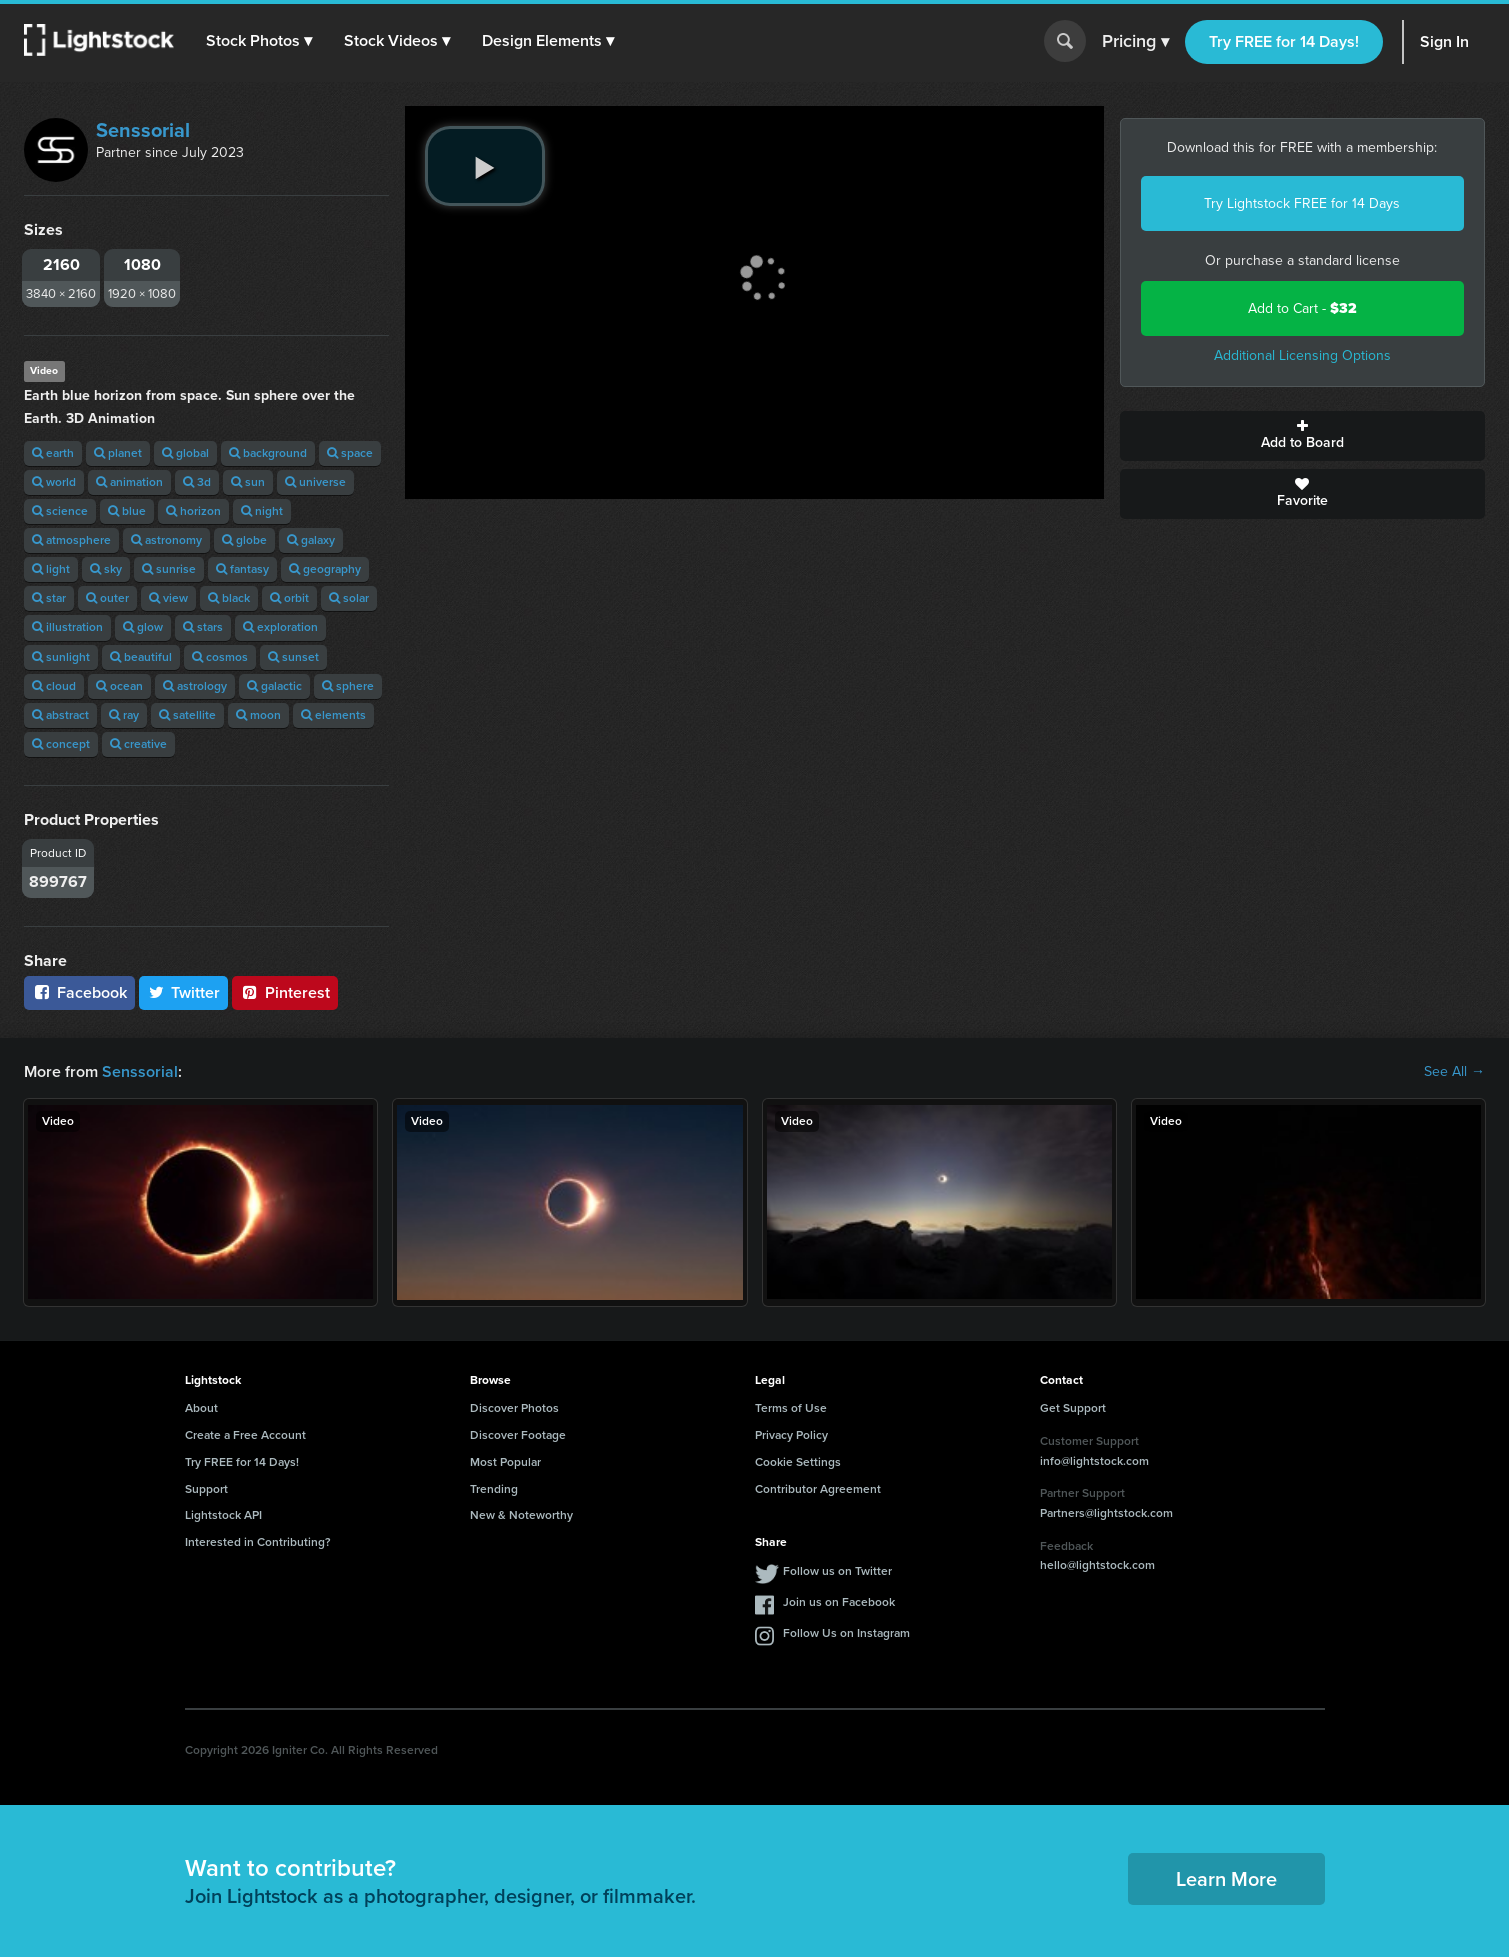  I want to click on Pinterest, so click(285, 992).